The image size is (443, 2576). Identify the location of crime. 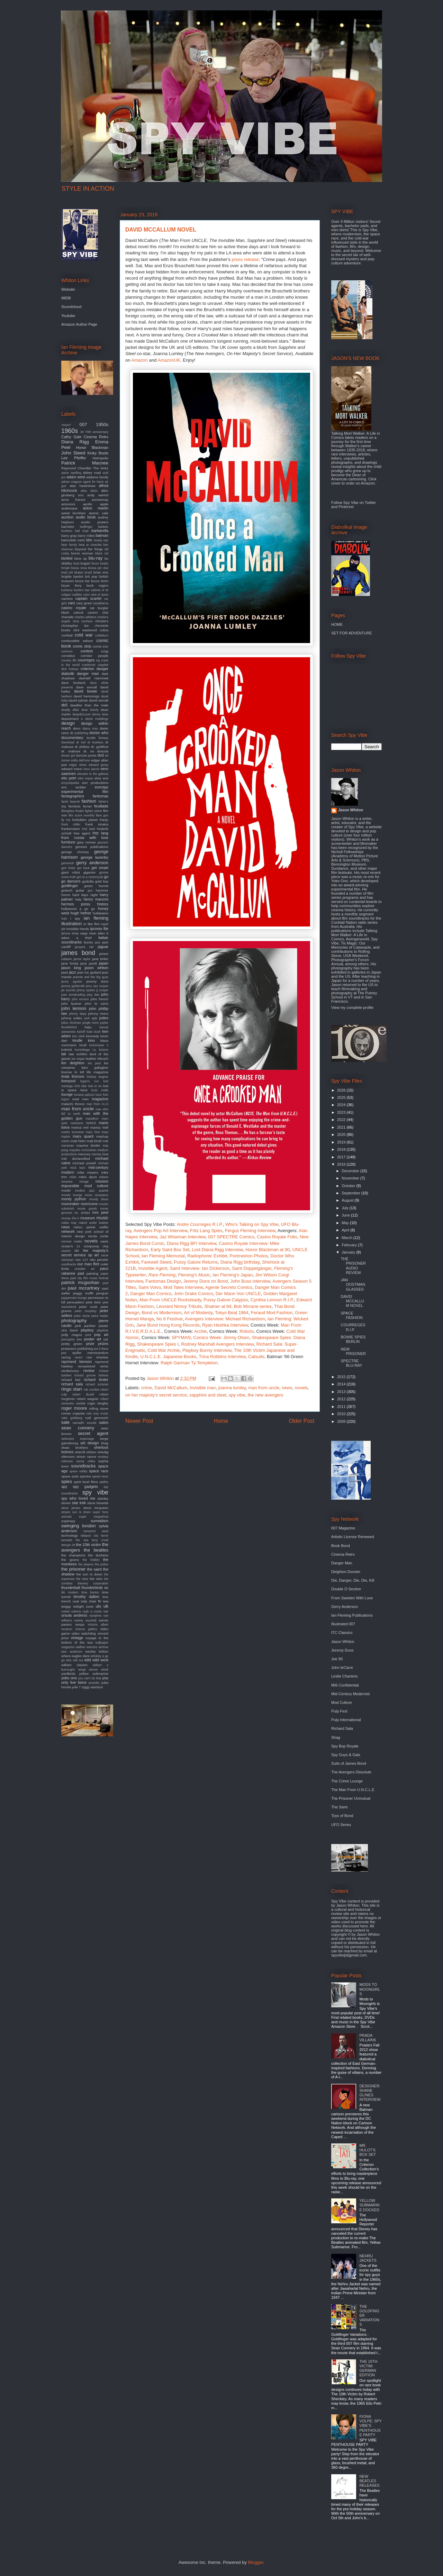
(146, 1387).